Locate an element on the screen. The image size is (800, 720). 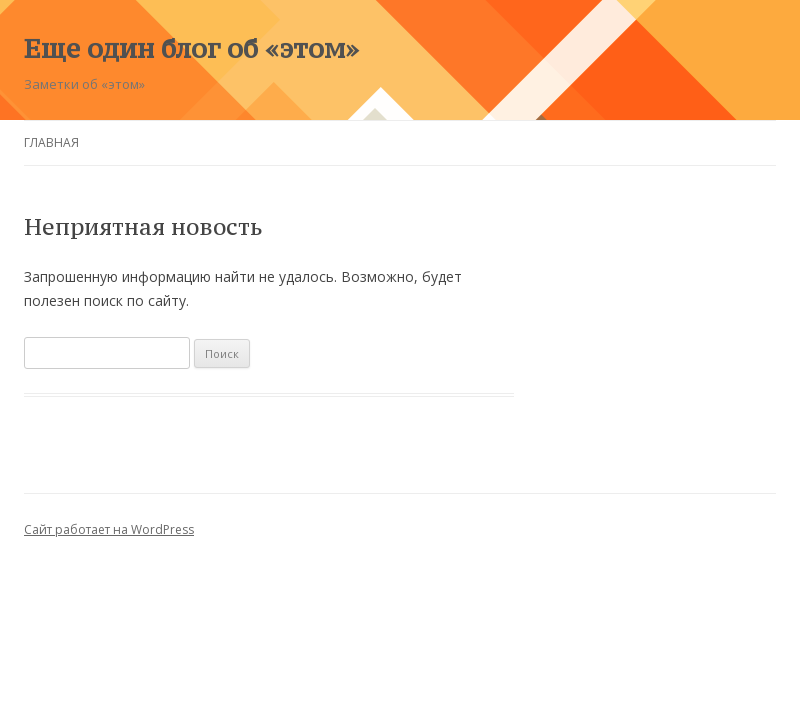
Главная is located at coordinates (51, 142).